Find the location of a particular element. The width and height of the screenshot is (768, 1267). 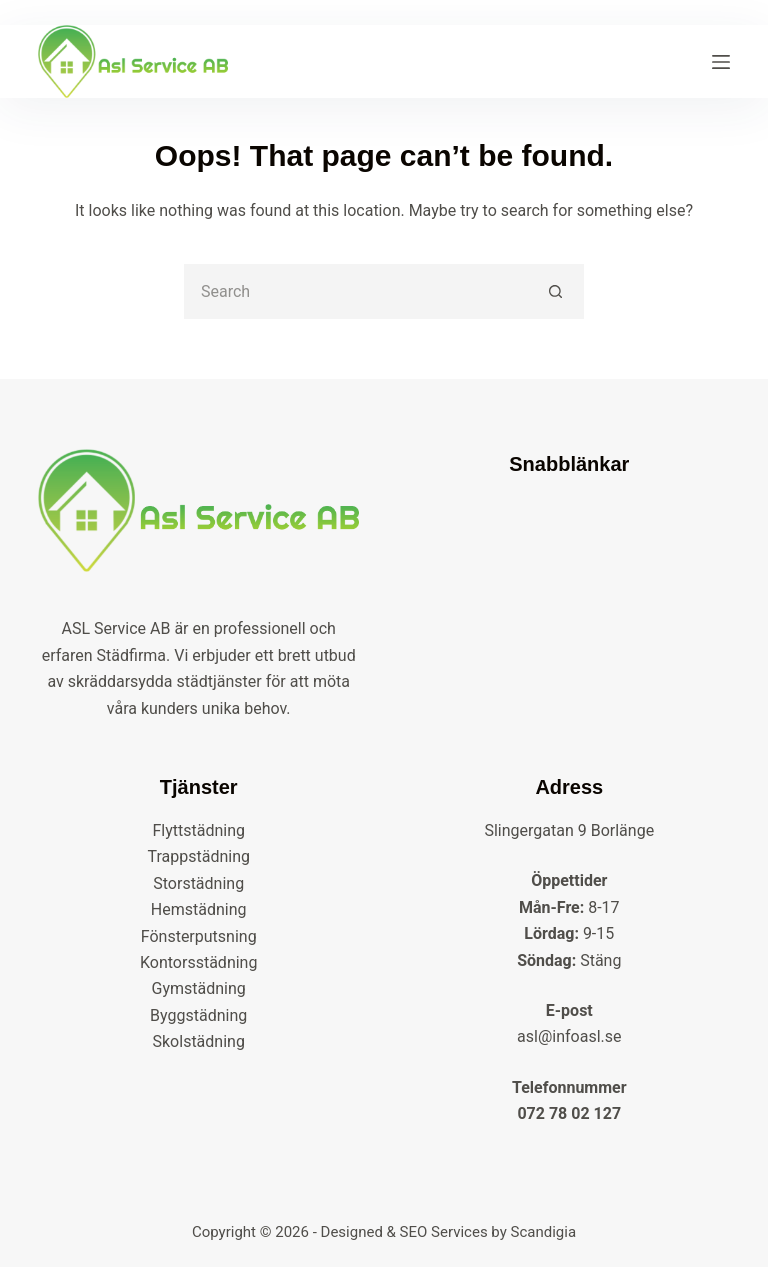

Kontorsstädning is located at coordinates (198, 962).